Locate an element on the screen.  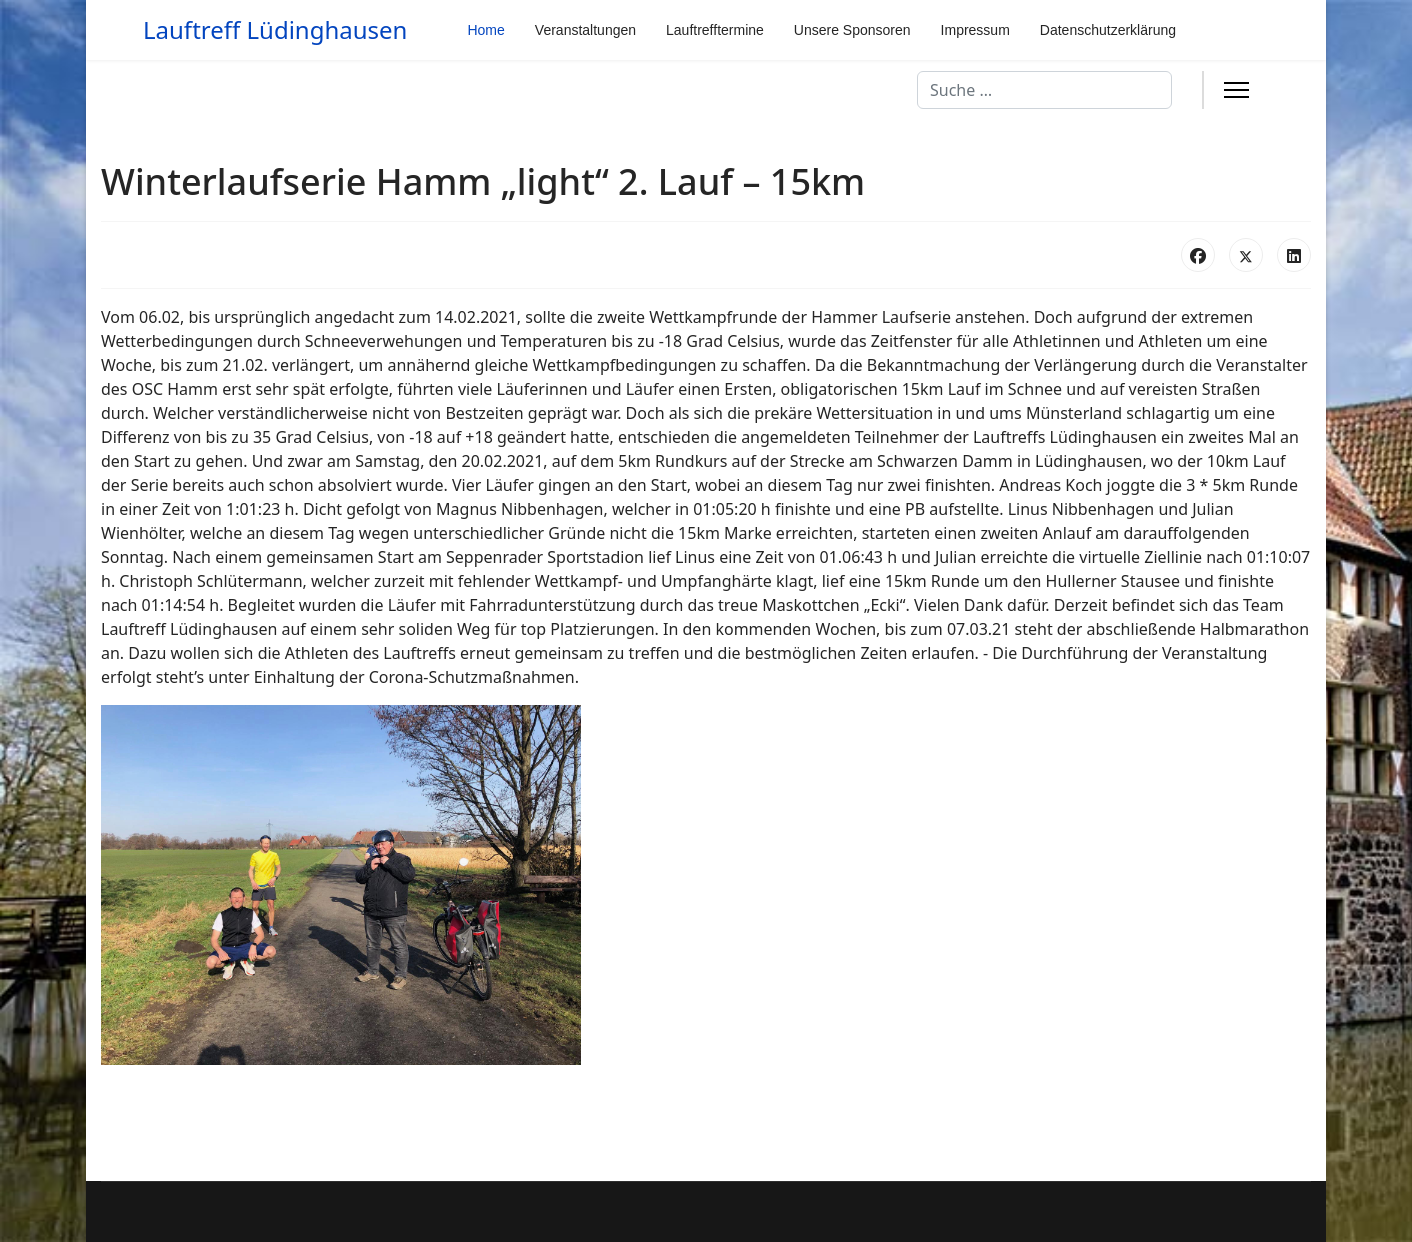
Impressum is located at coordinates (975, 30).